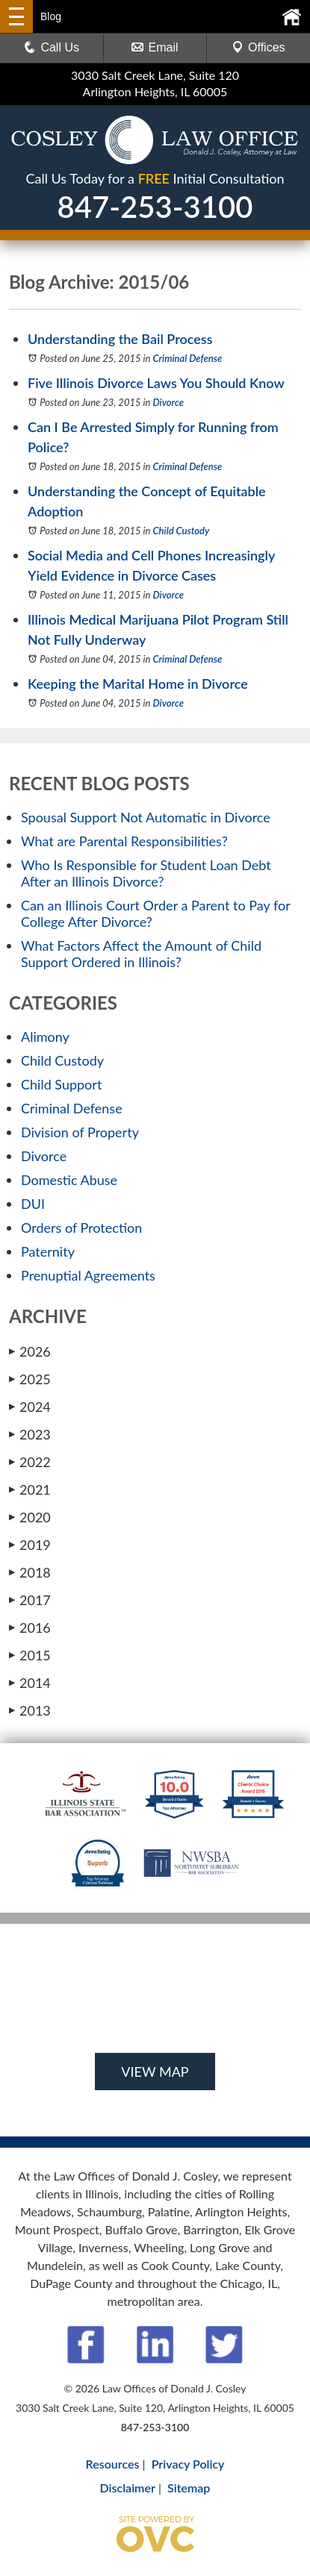 This screenshot has height=2576, width=310. I want to click on 2018, so click(30, 1572).